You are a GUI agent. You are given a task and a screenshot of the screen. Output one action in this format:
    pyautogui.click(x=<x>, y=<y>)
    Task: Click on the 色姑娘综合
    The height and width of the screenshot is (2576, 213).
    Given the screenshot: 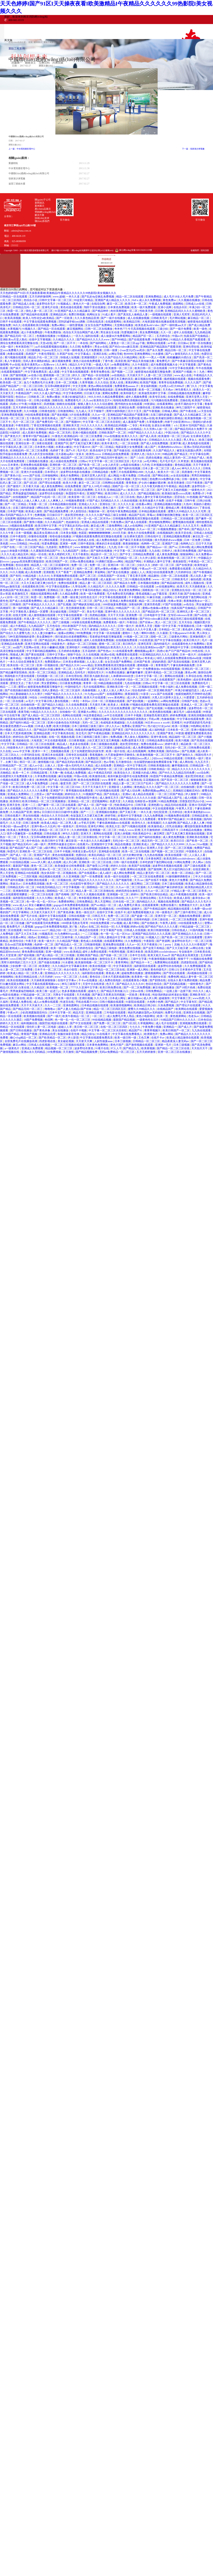 What is the action you would take?
    pyautogui.click(x=73, y=522)
    